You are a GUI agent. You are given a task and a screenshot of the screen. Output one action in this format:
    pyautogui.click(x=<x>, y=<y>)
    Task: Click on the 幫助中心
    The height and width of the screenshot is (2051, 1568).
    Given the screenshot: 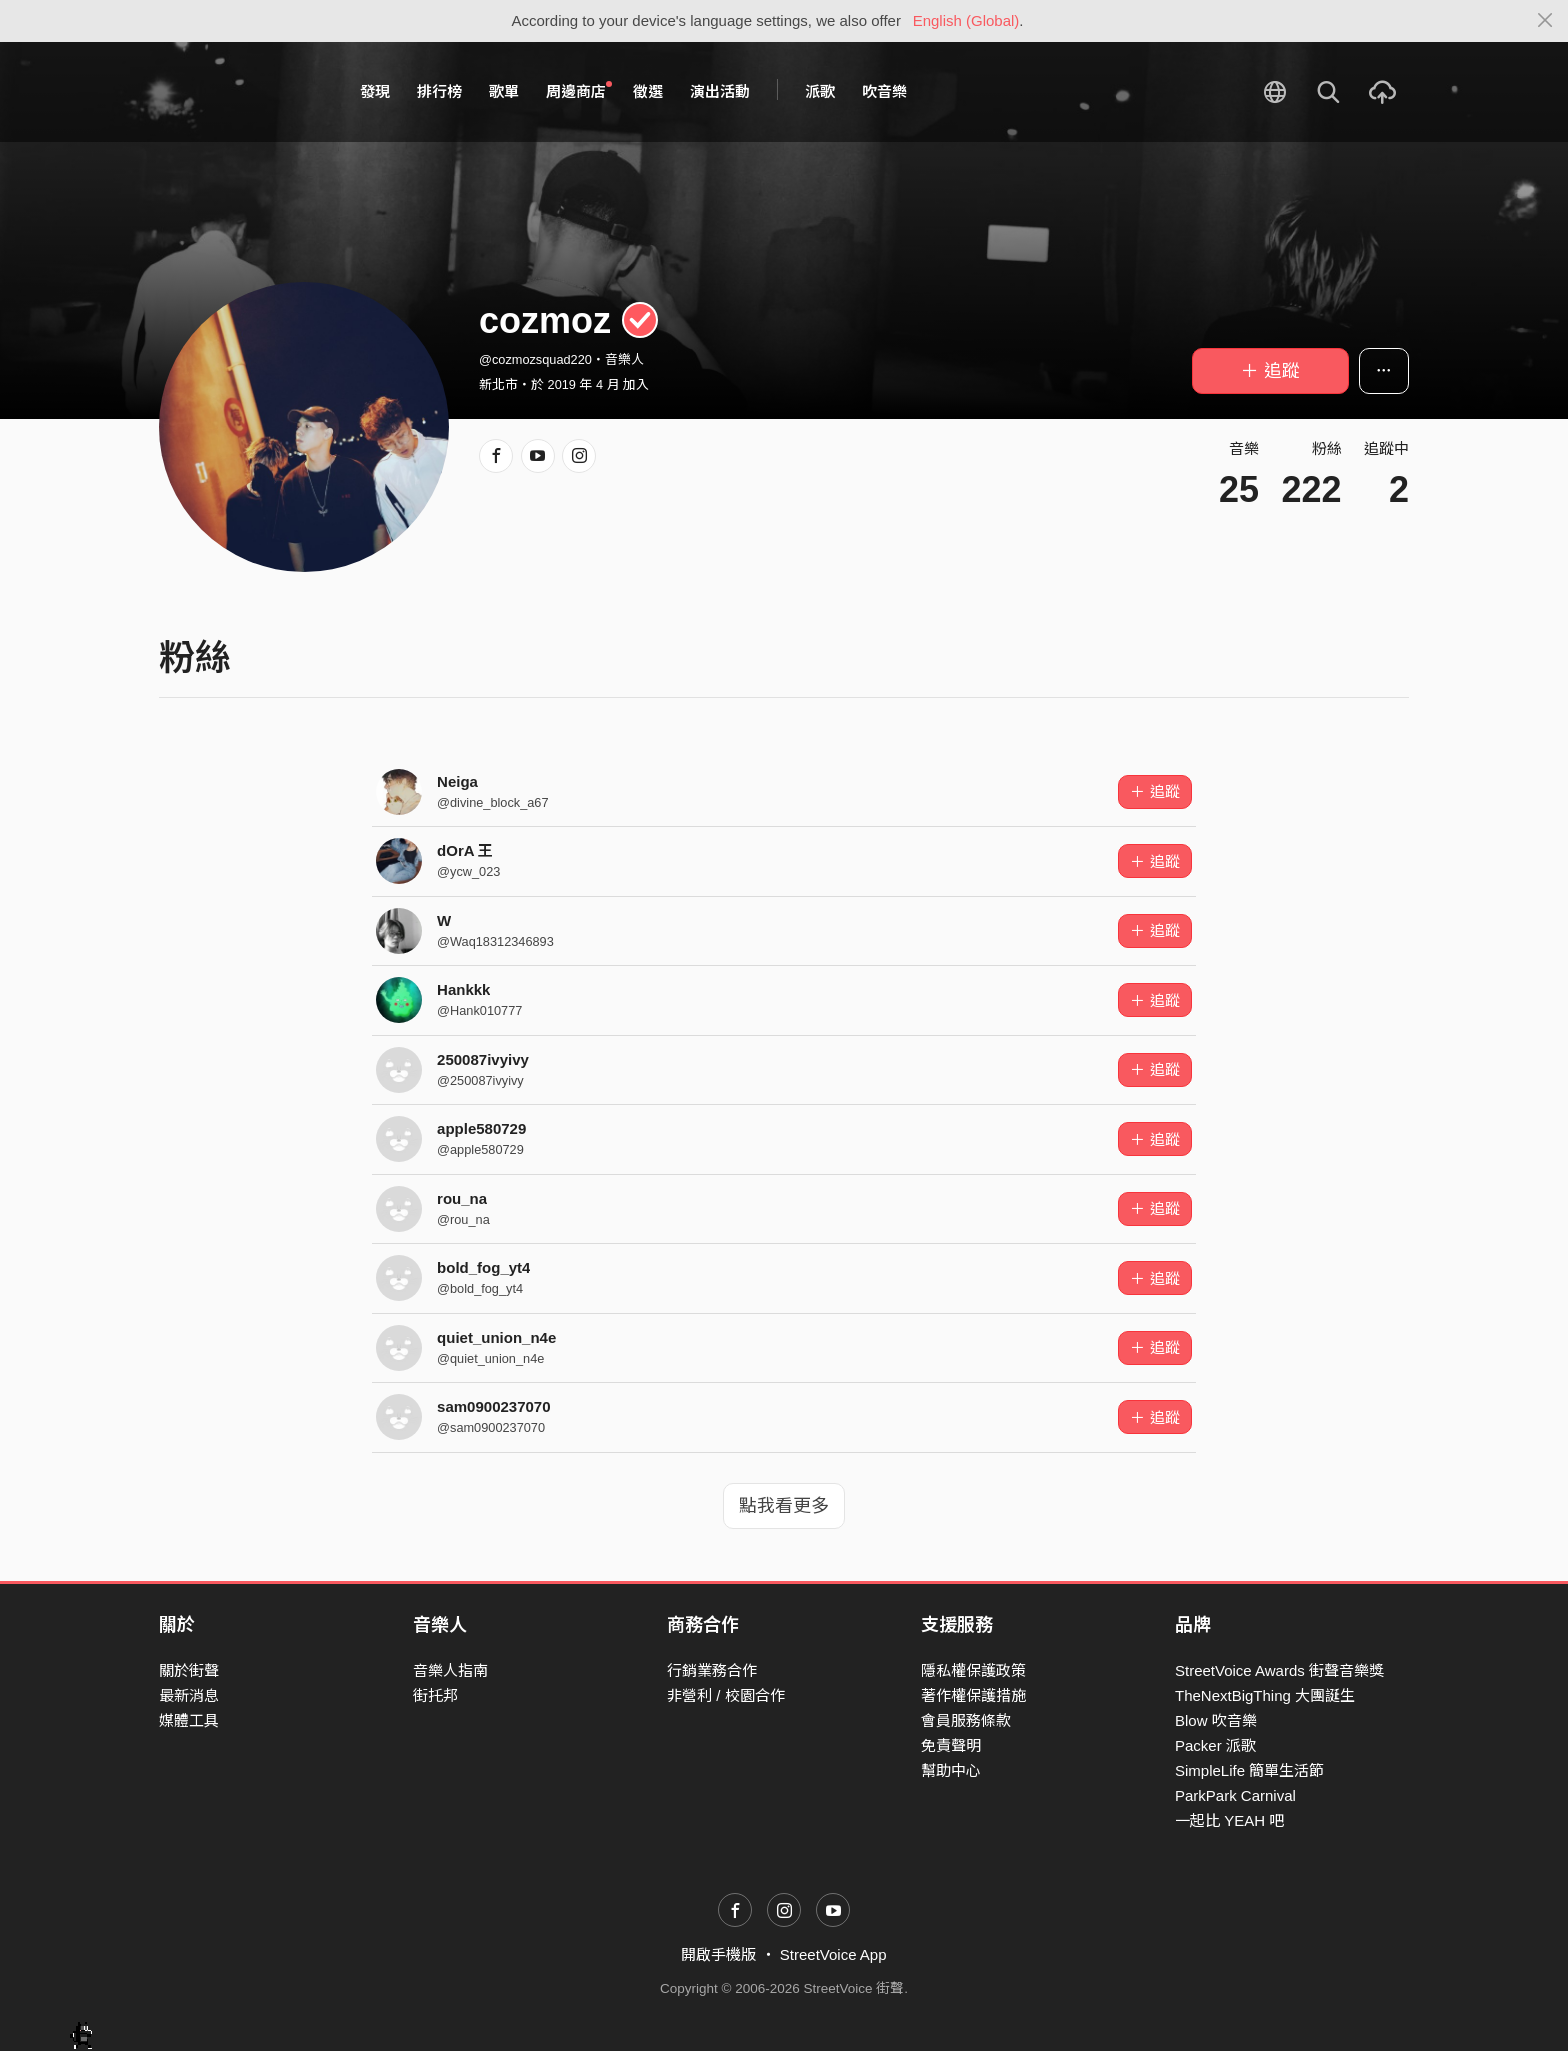 What is the action you would take?
    pyautogui.click(x=951, y=1770)
    